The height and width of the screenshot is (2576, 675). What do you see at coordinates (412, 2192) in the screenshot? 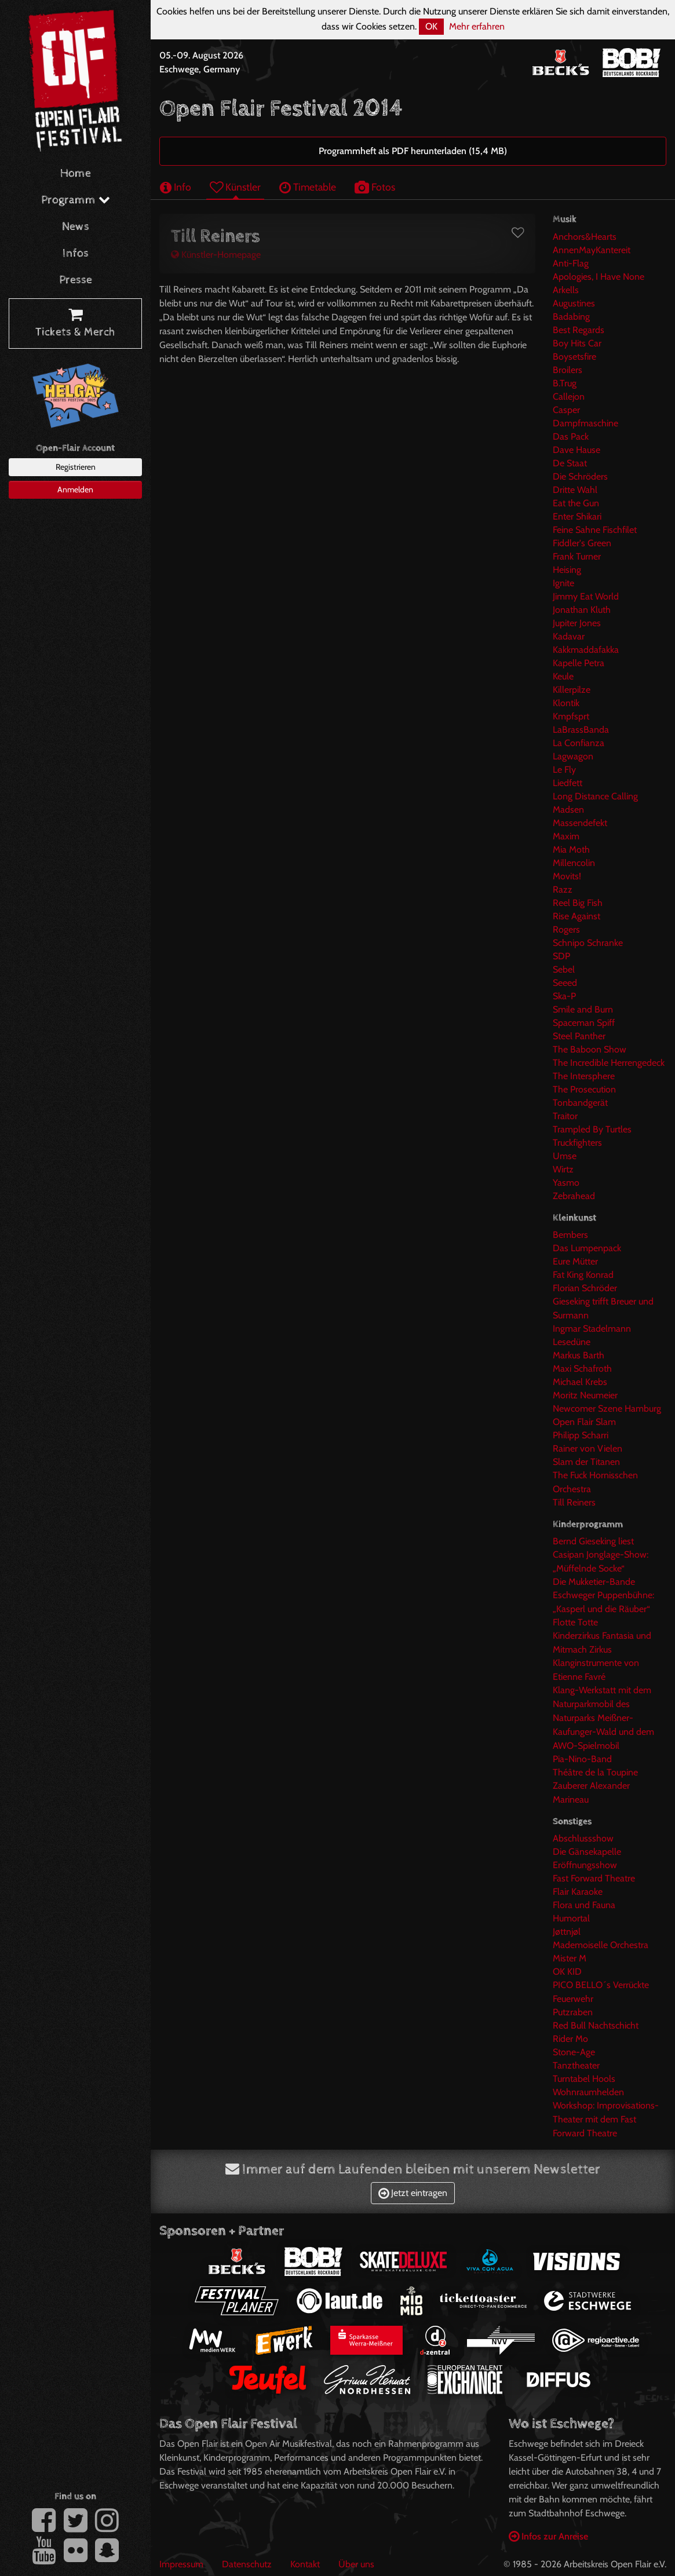
I see `Jetzt eintragen` at bounding box center [412, 2192].